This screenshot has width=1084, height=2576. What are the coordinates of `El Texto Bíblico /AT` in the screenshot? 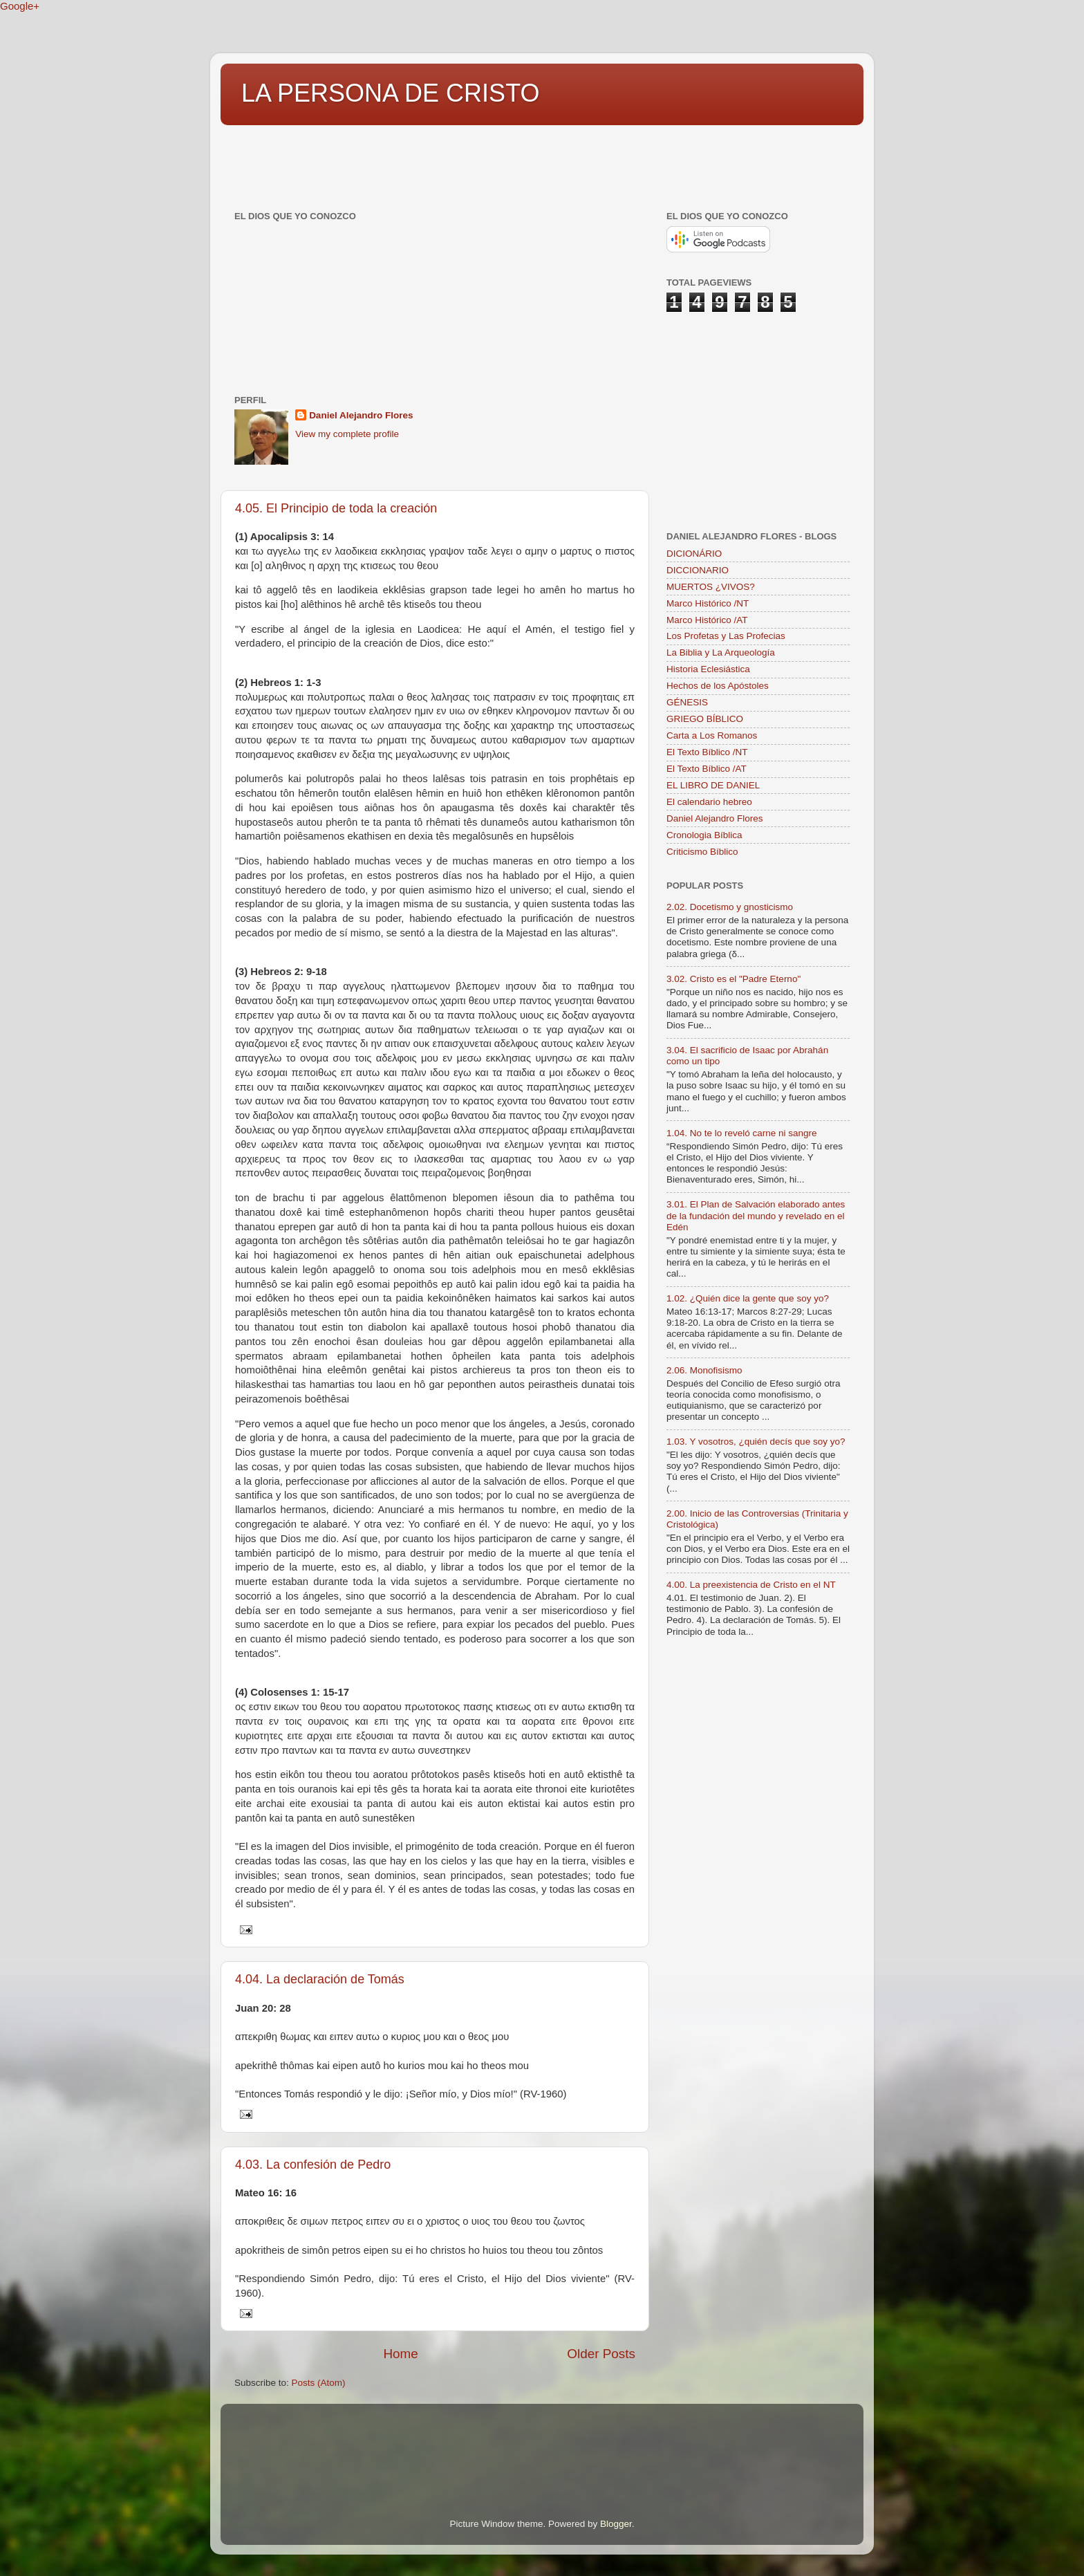 It's located at (706, 768).